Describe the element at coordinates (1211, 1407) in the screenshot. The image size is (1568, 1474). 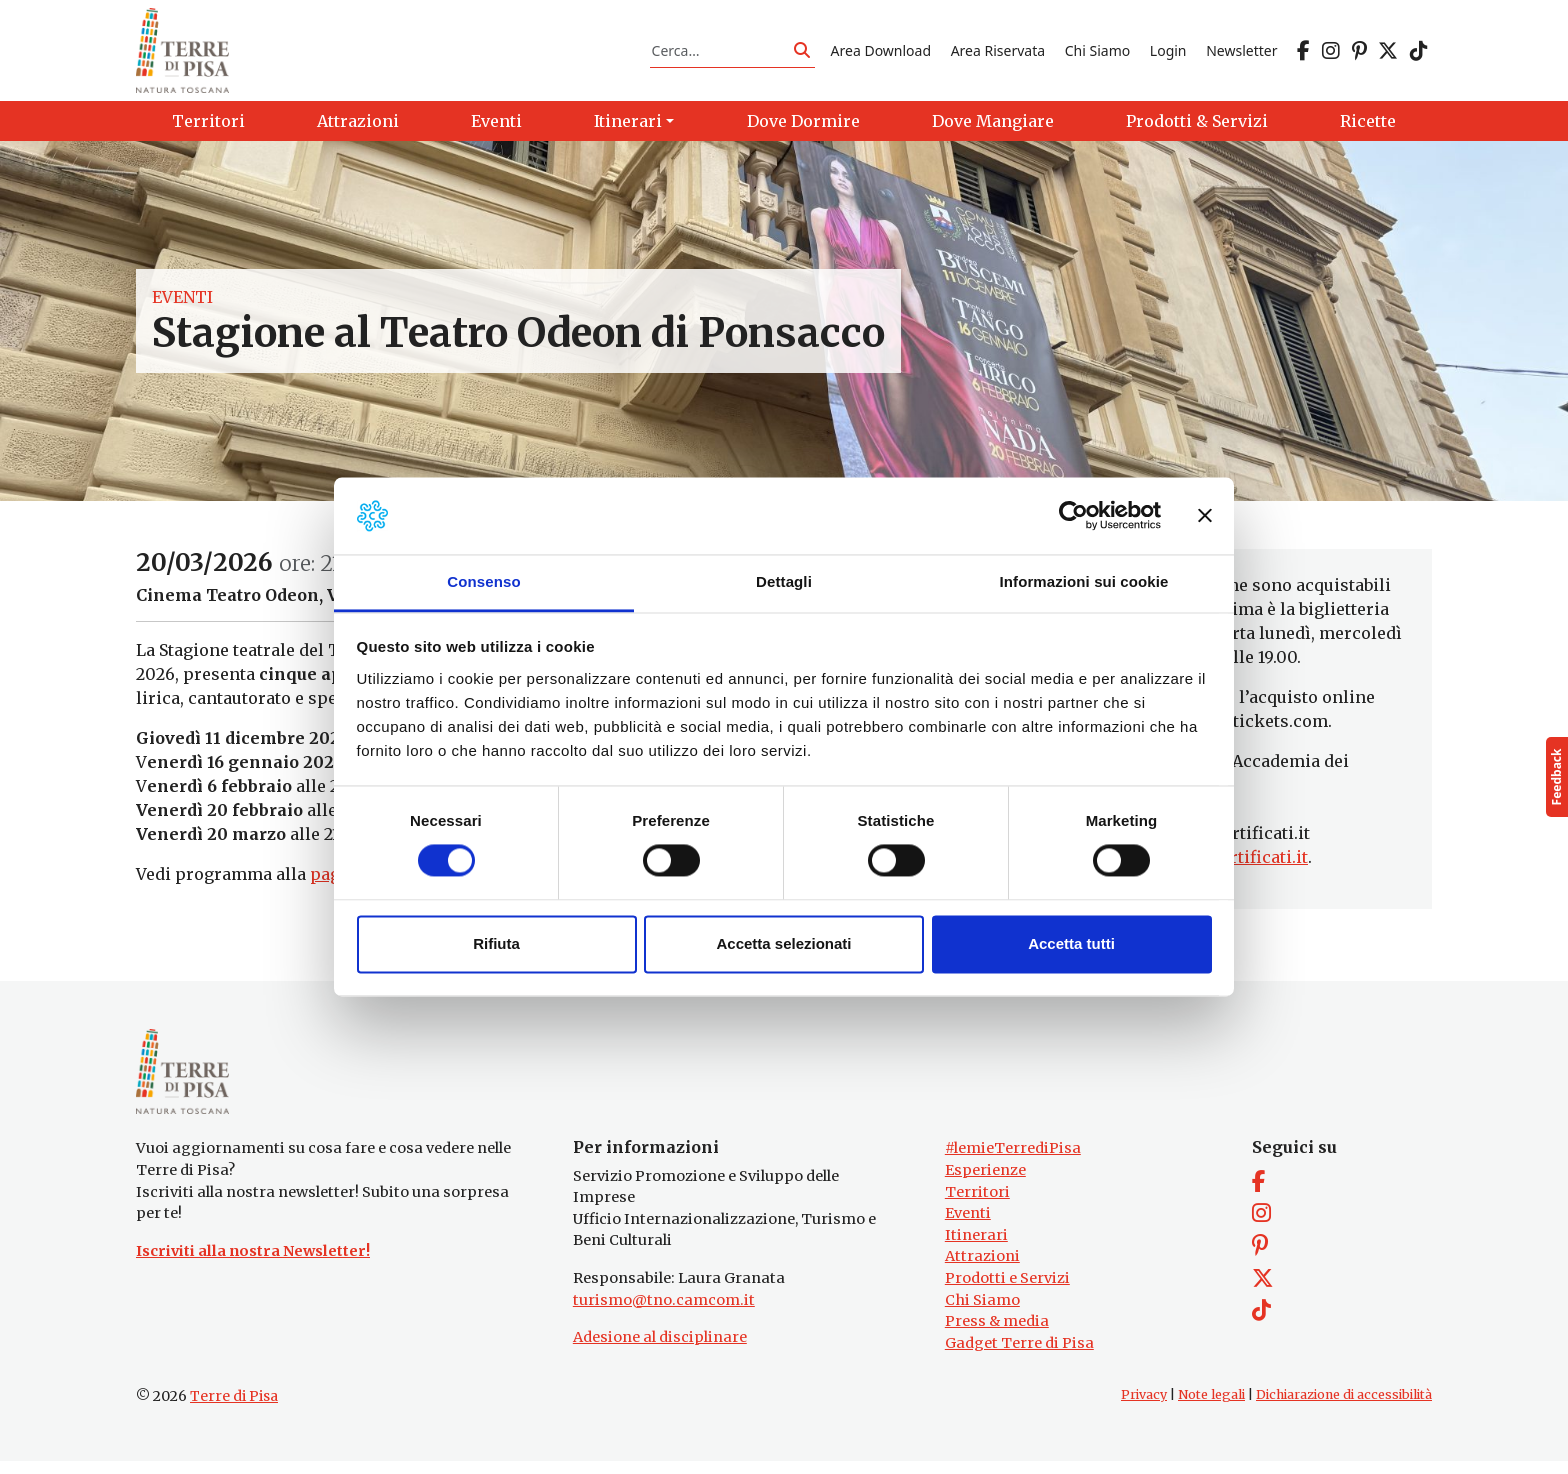
I see `Note legali` at that location.